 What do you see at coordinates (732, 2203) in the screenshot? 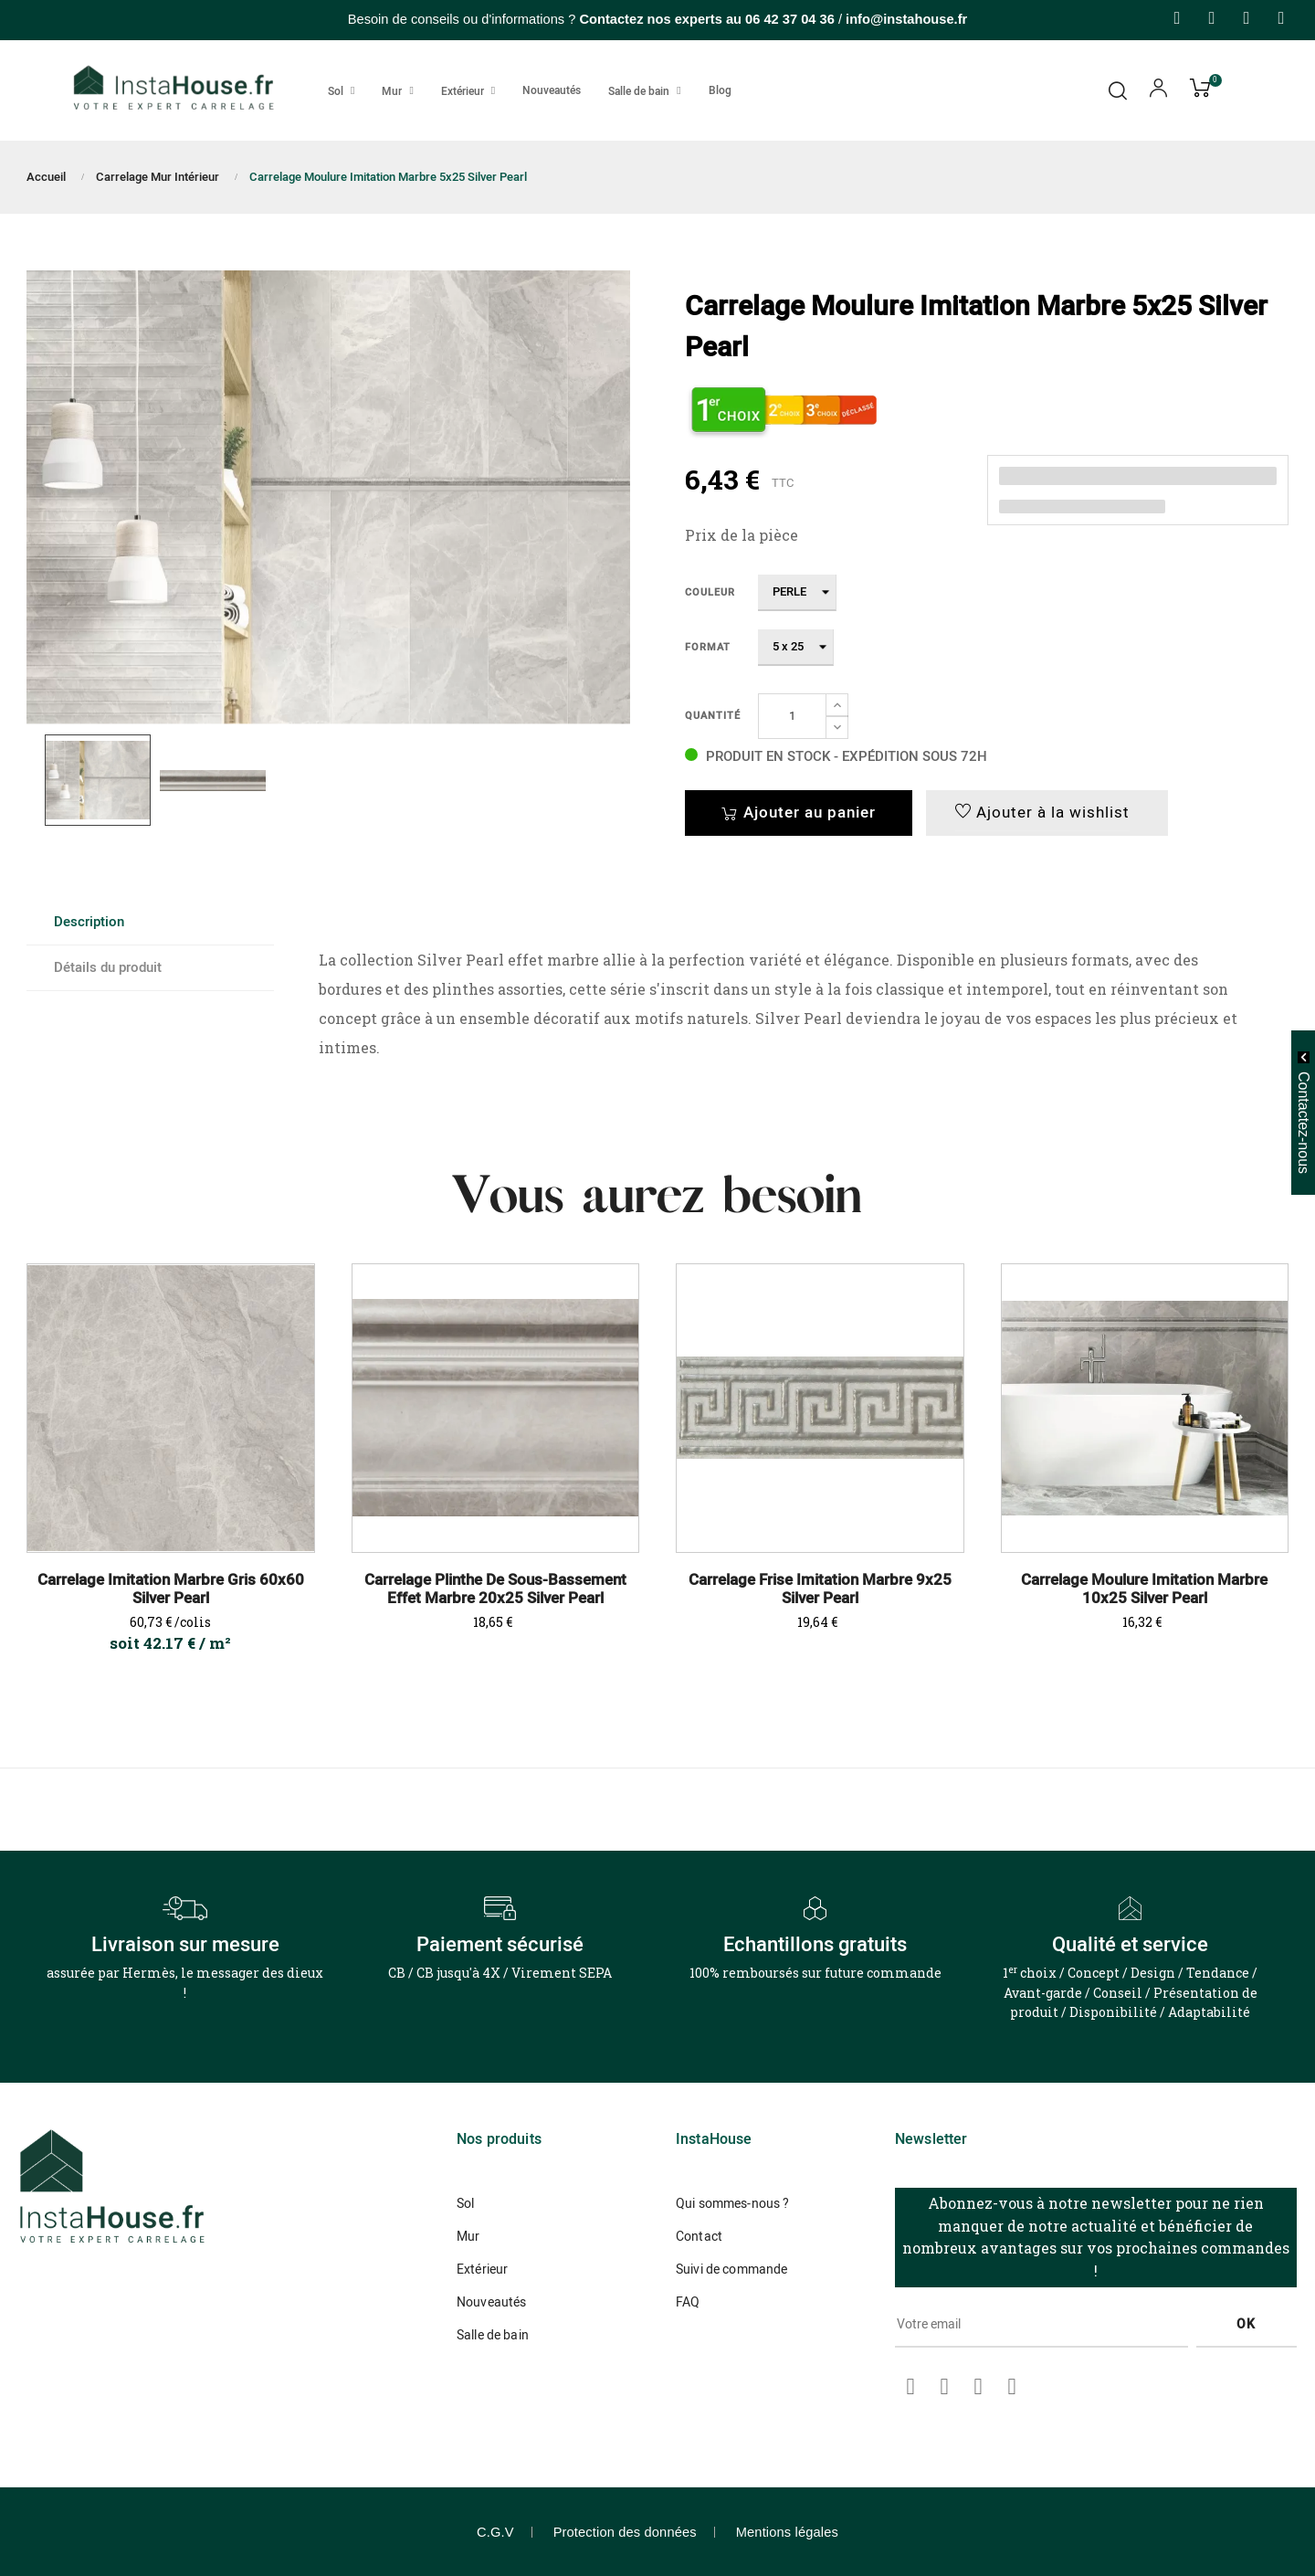
I see `Qui sommes-nous ?` at bounding box center [732, 2203].